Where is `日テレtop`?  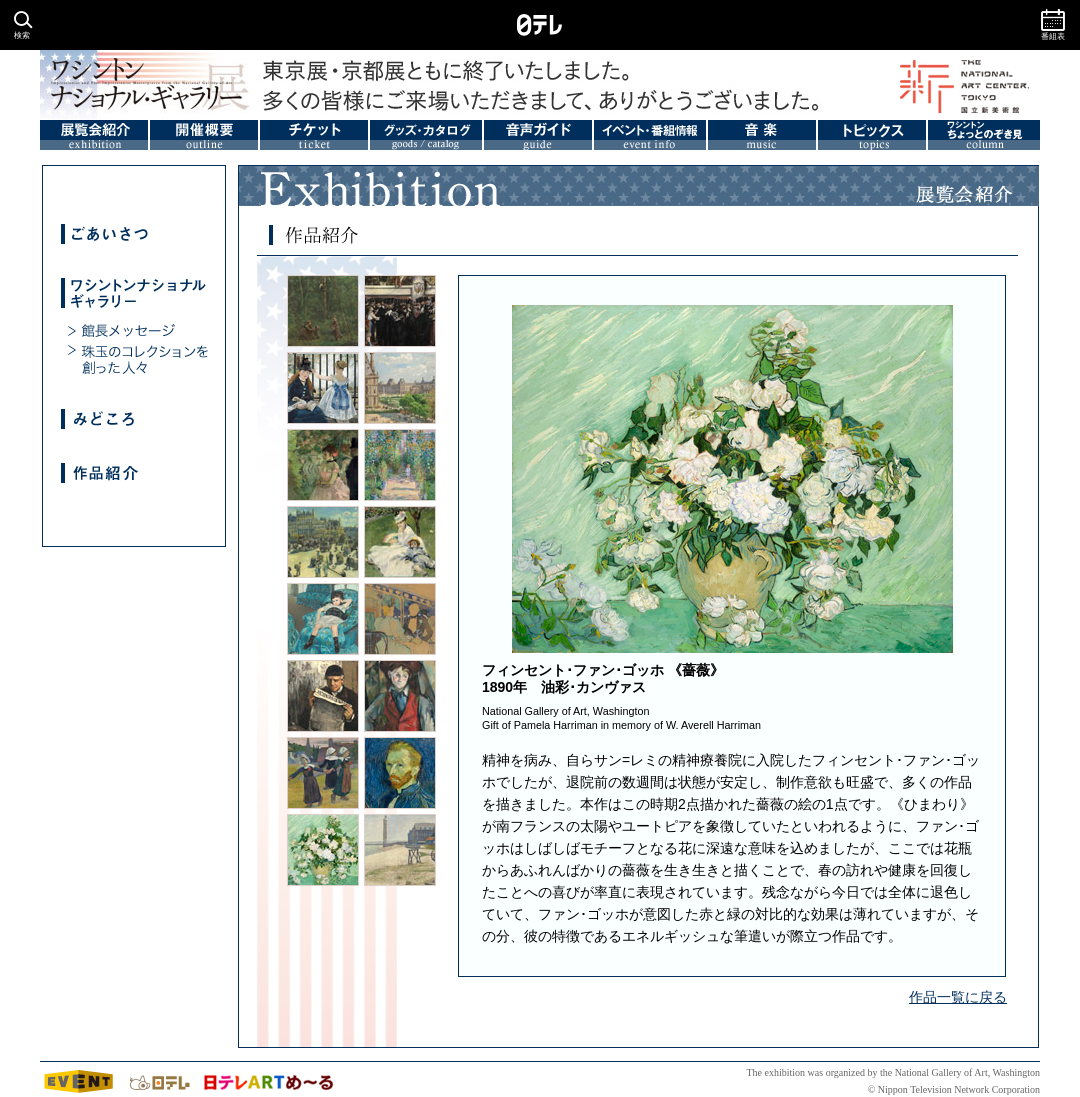 日テレtop is located at coordinates (160, 1082).